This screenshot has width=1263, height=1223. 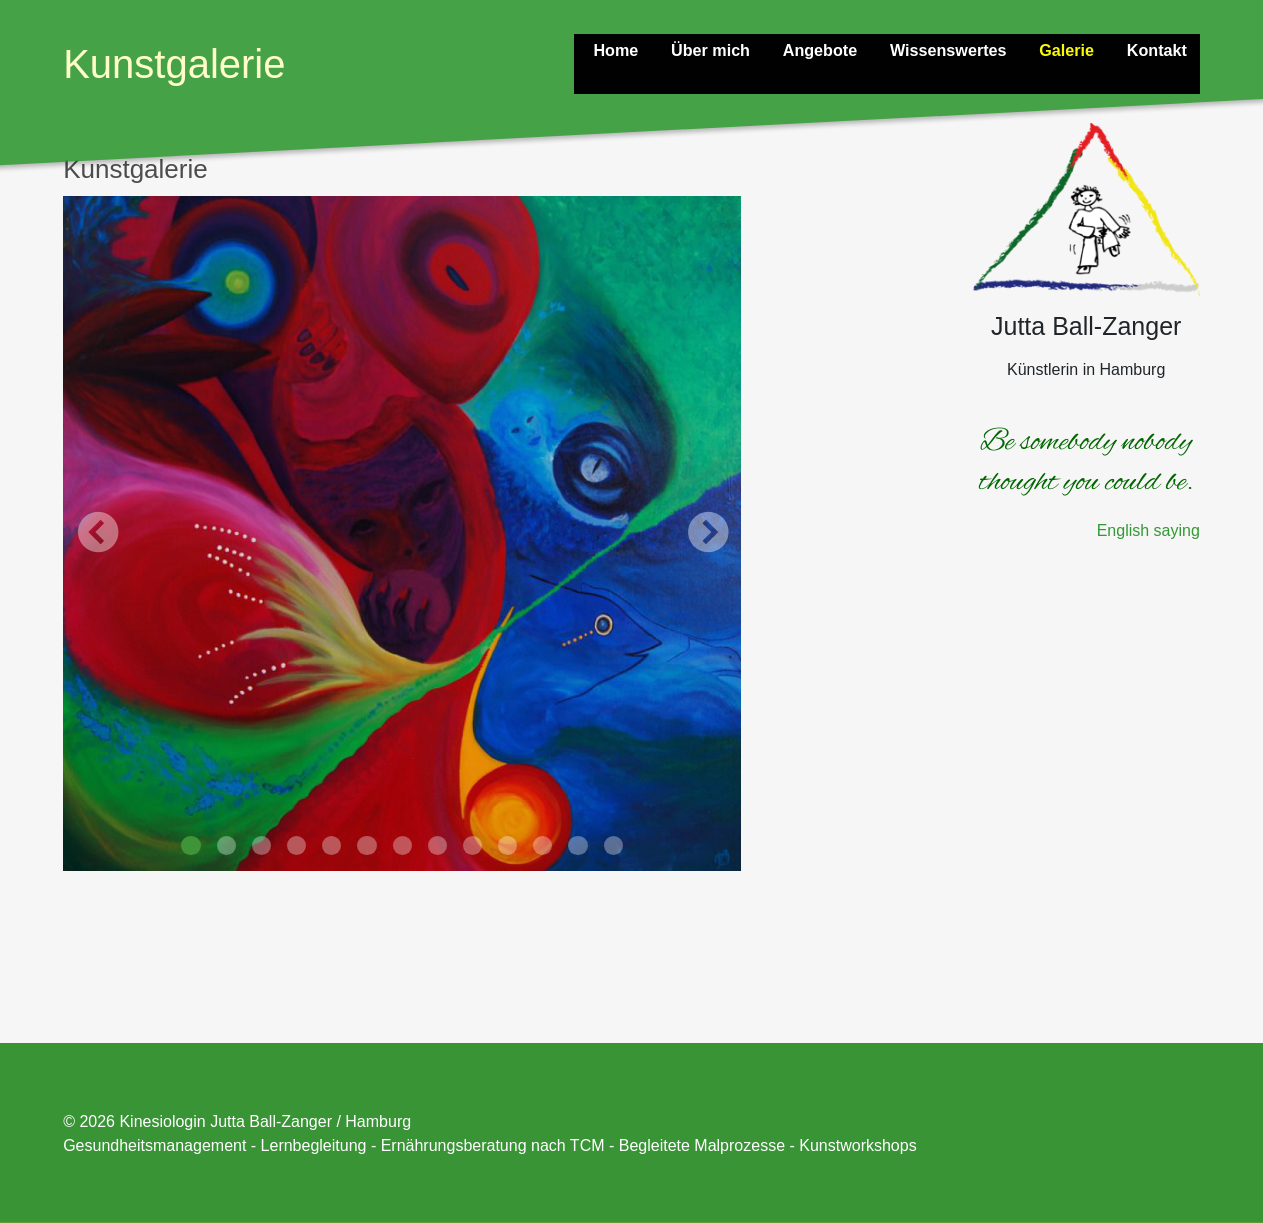 I want to click on Next, so click(x=707, y=533).